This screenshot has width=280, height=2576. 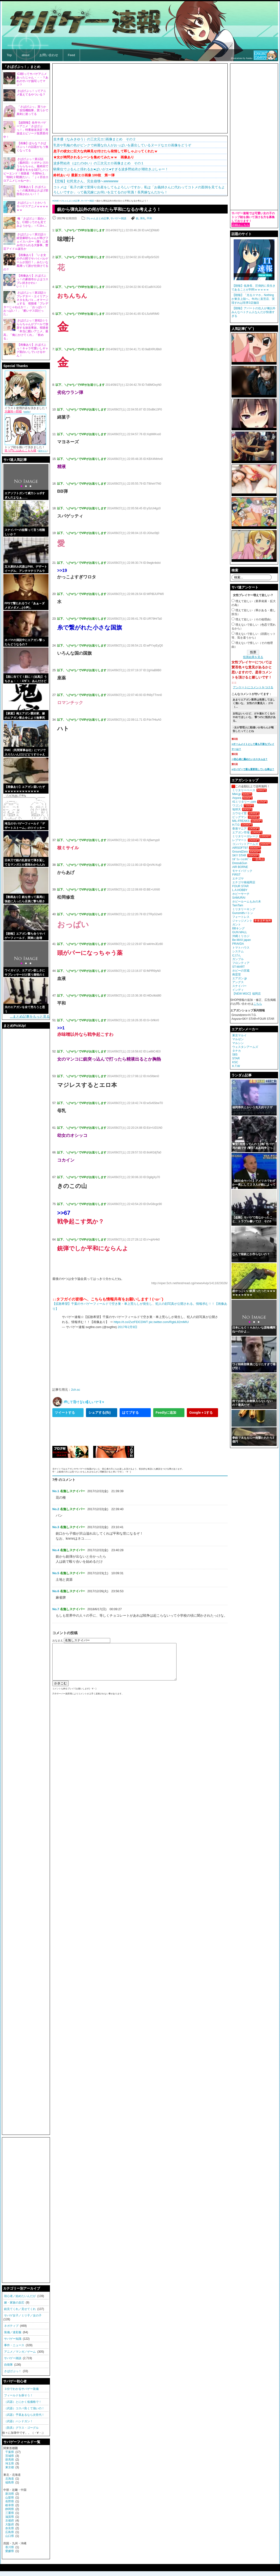 What do you see at coordinates (257, 1003) in the screenshot?
I see `こちら` at bounding box center [257, 1003].